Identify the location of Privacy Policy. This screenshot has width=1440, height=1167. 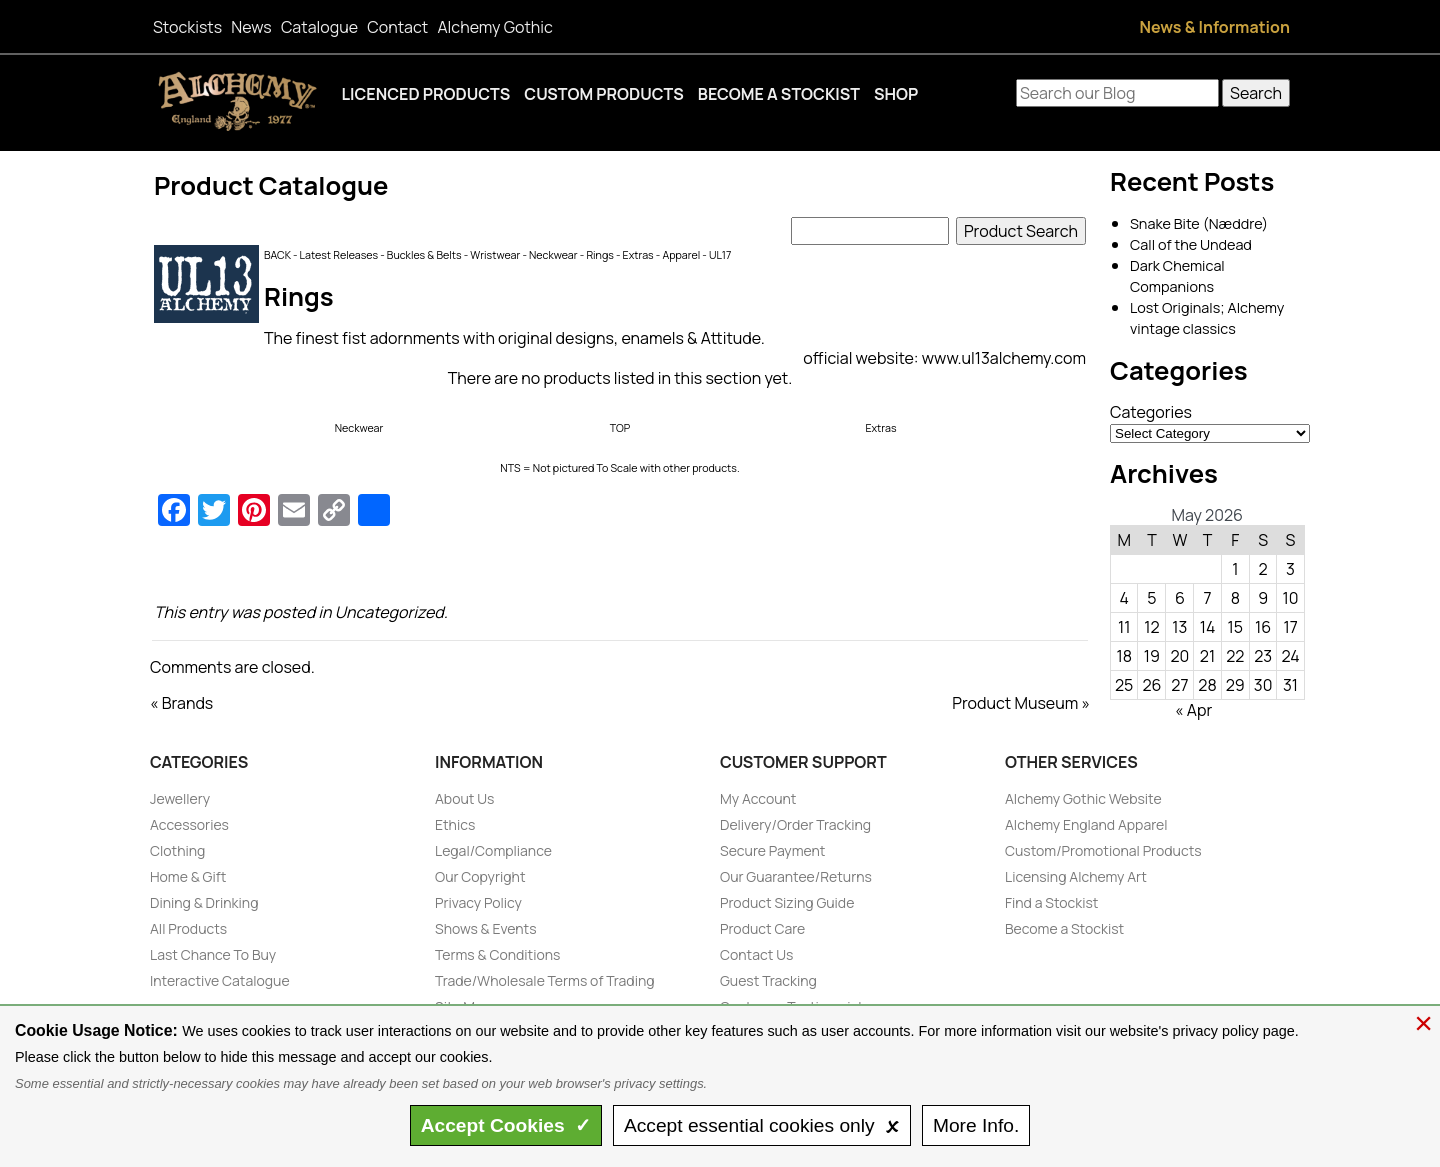
(478, 902).